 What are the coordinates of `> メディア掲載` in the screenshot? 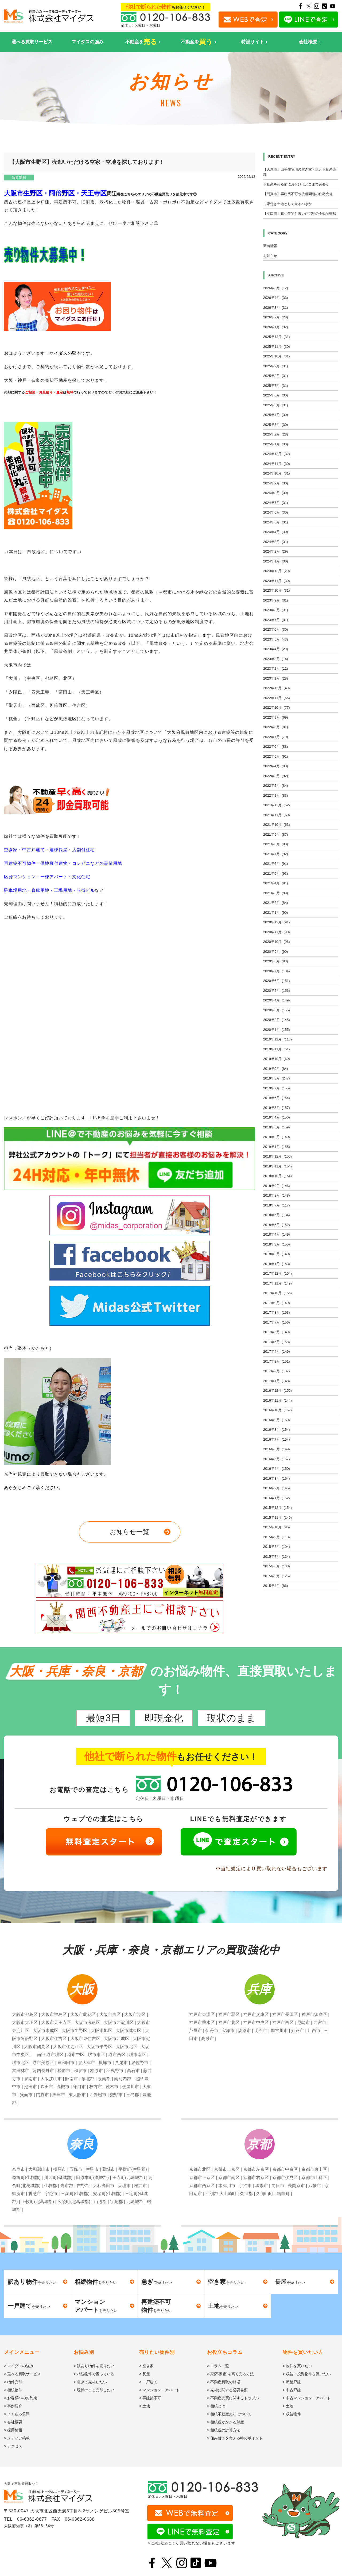 It's located at (17, 2438).